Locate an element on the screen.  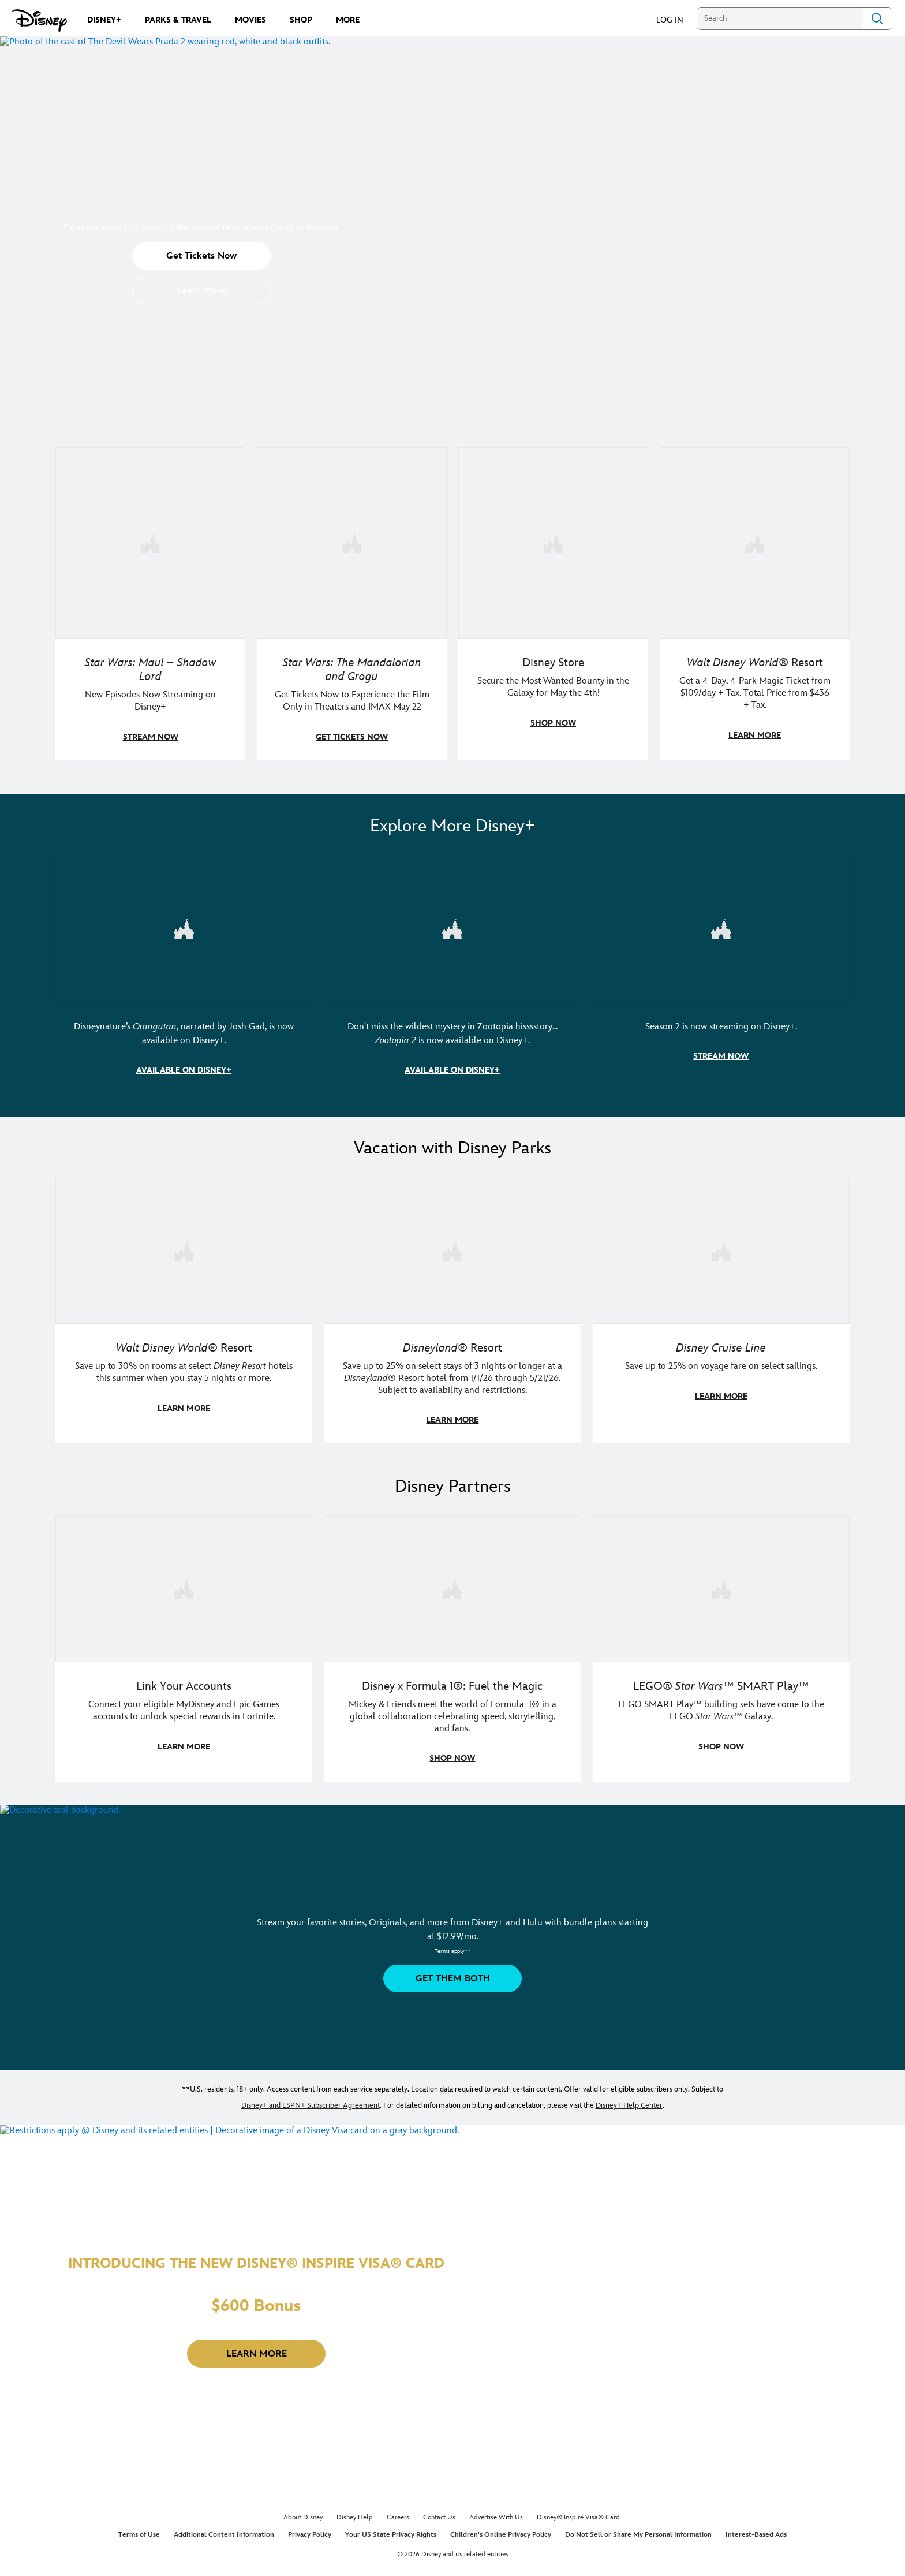
[item 3 of 4, Photo of two people wearing "May the 4th Be With You" clothing and accessories., Disney Store, Secure th] is located at coordinates (553, 542).